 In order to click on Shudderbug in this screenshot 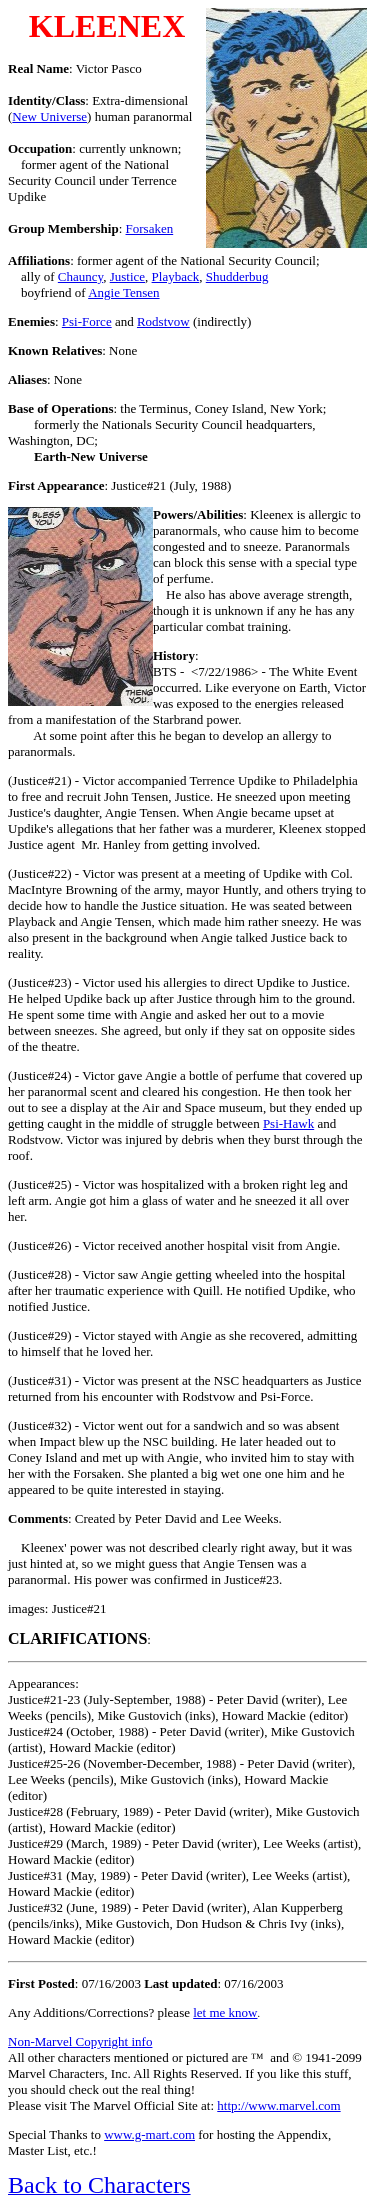, I will do `click(237, 276)`.